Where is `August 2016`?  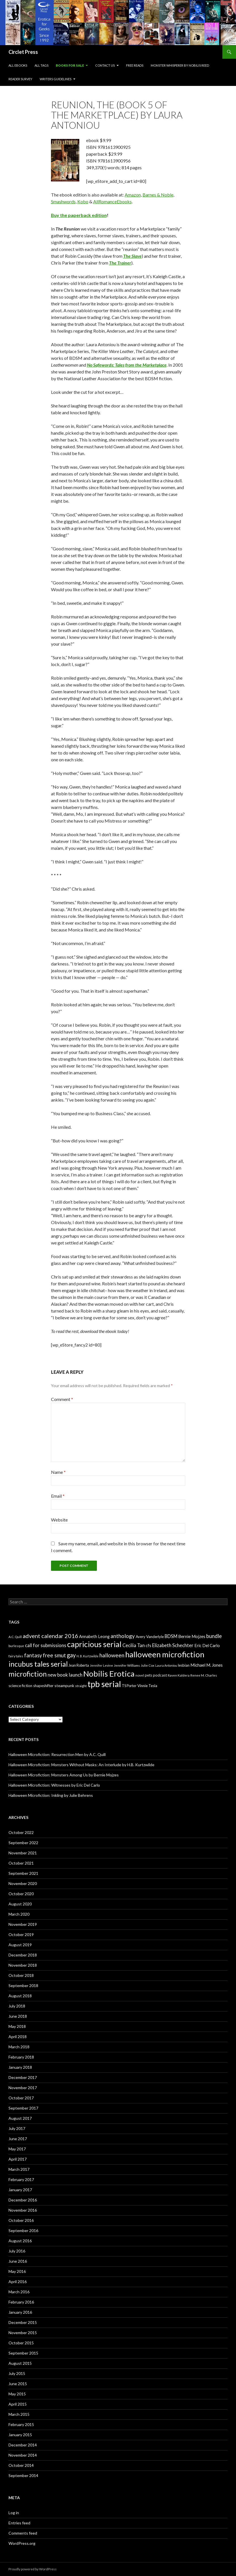
August 2016 is located at coordinates (20, 2240).